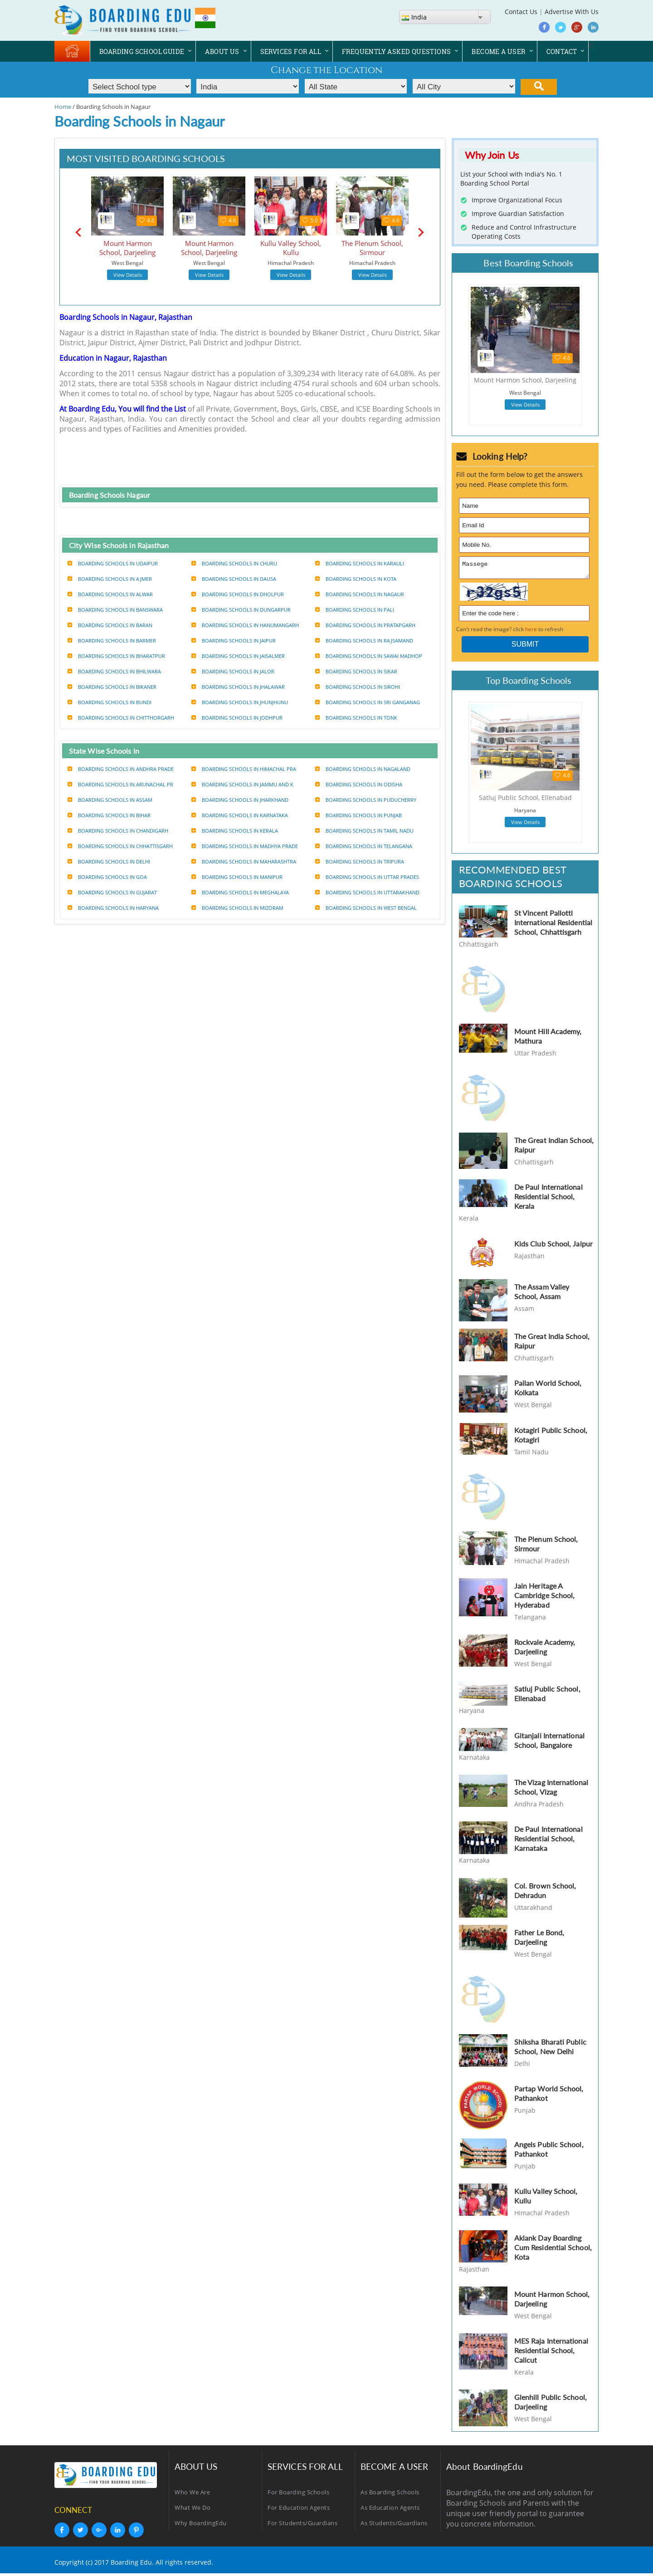 The image size is (653, 2576). Describe the element at coordinates (390, 2495) in the screenshot. I see `As Boarding Schools` at that location.